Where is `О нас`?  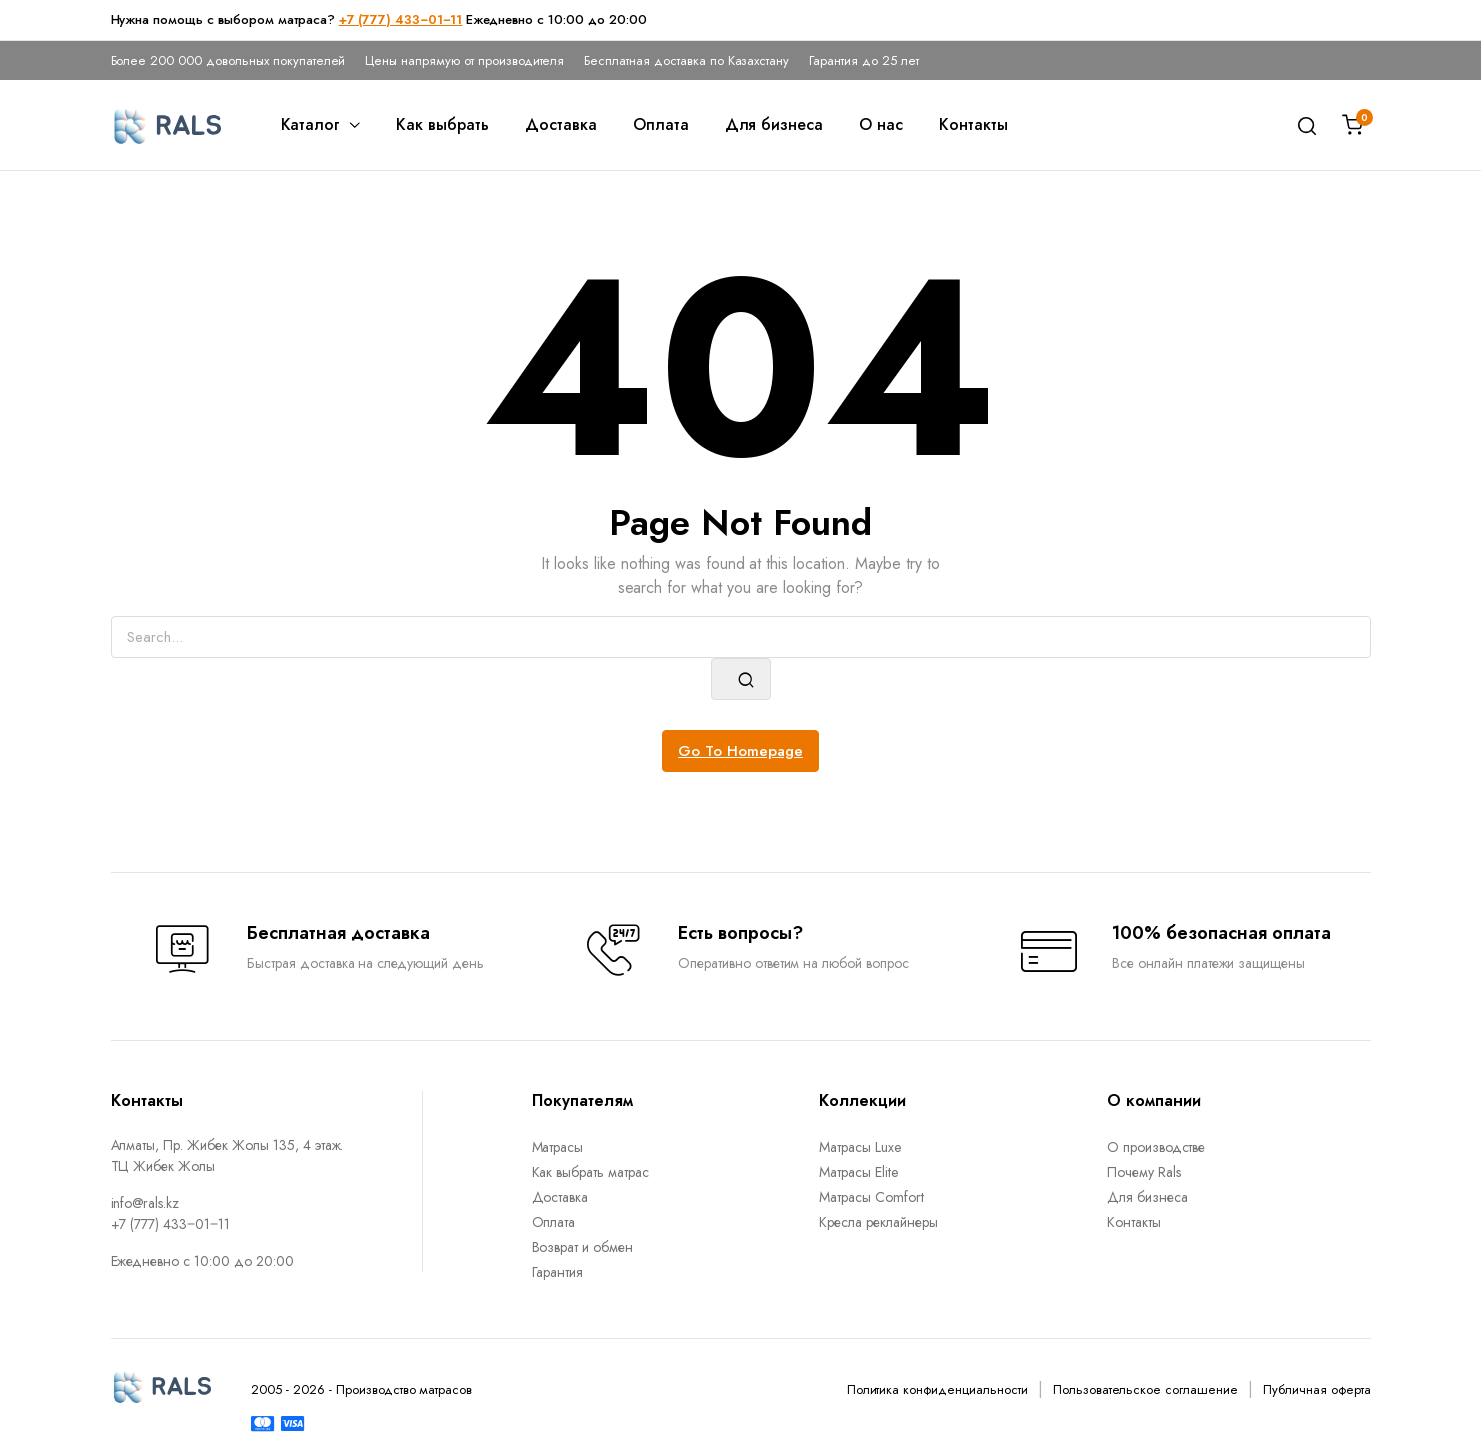
О нас is located at coordinates (881, 124).